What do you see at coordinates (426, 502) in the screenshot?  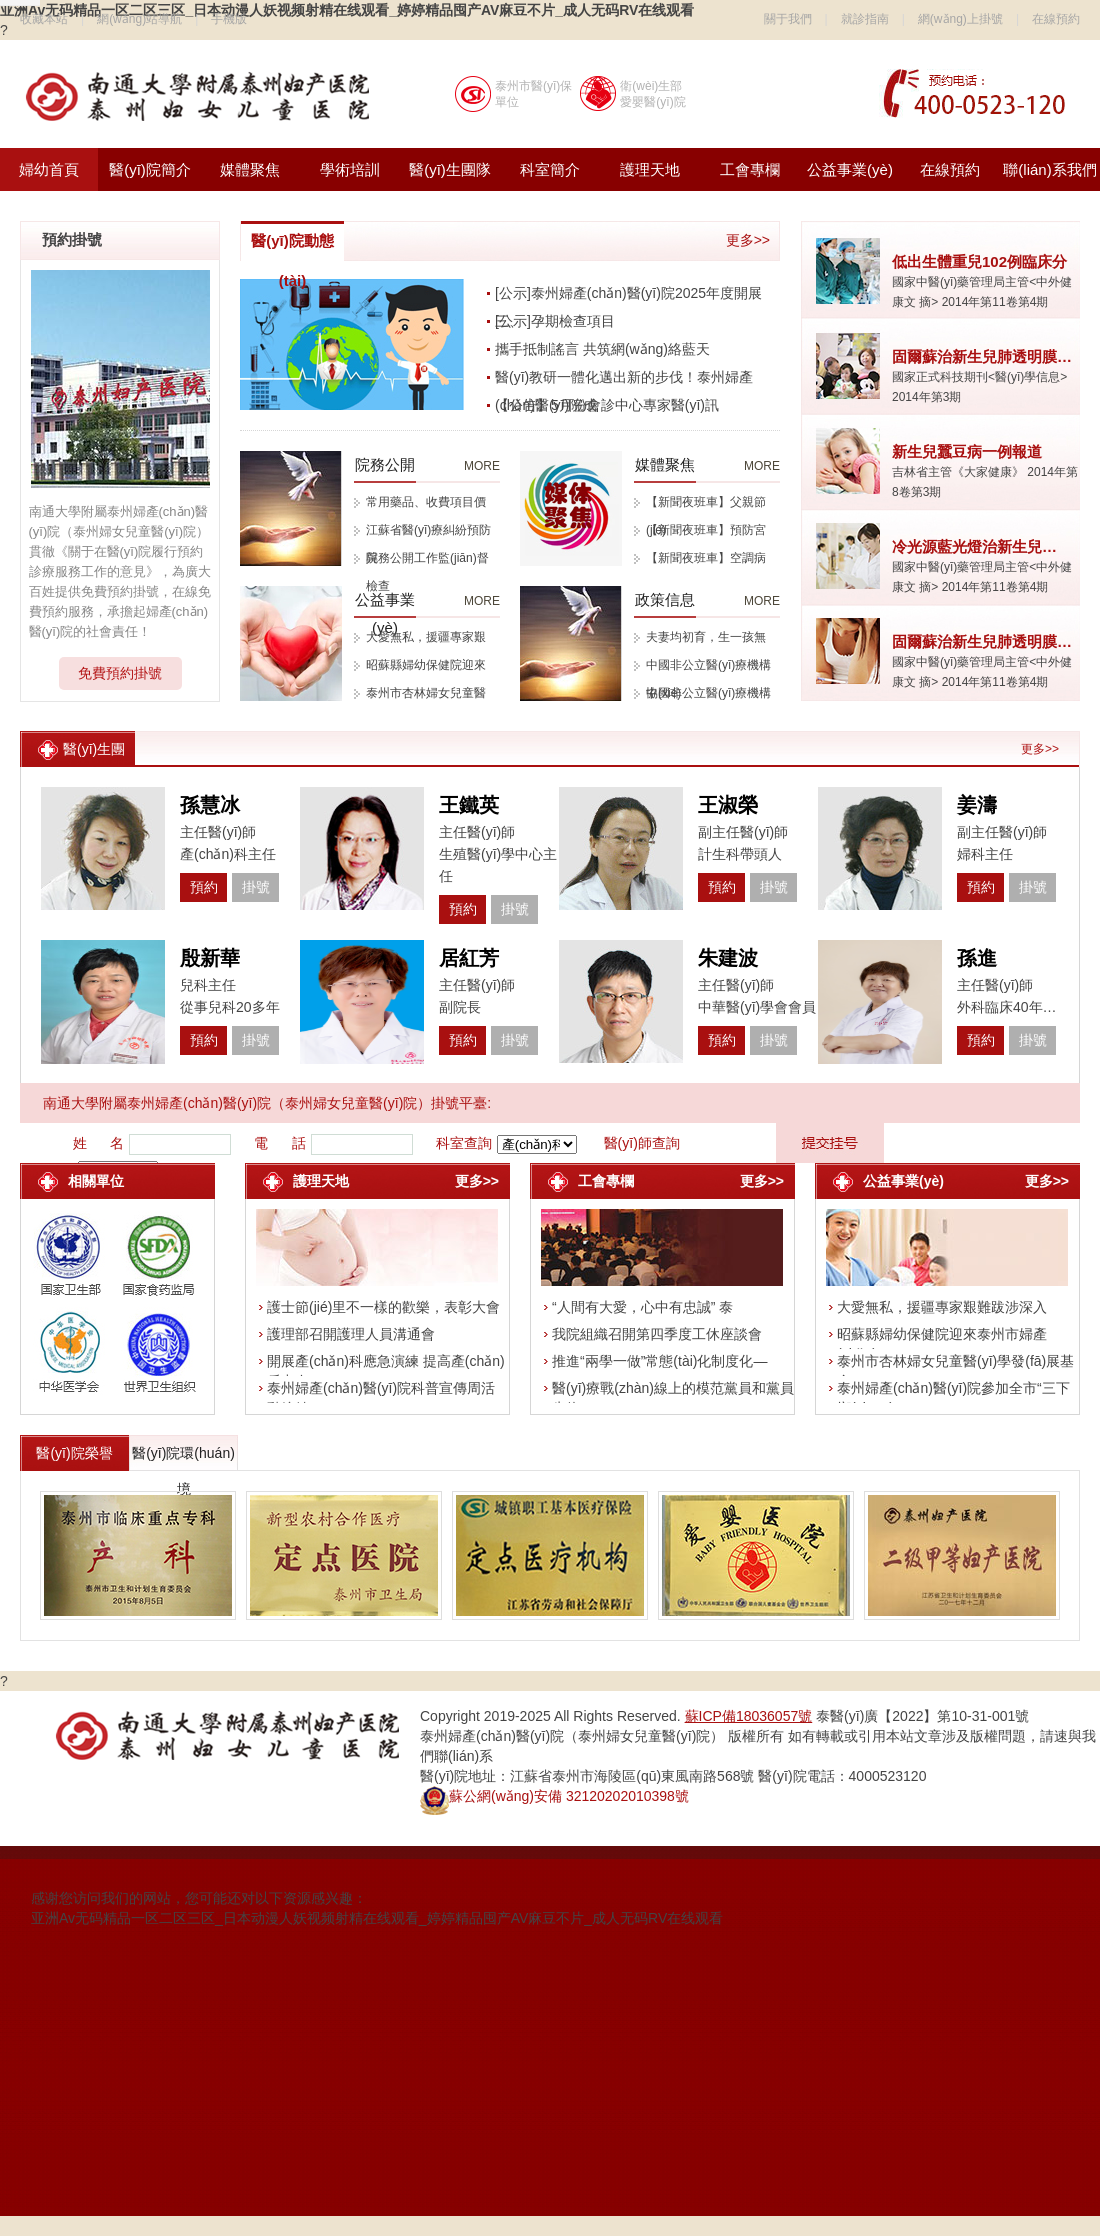 I see `常用藥品、收費項目價` at bounding box center [426, 502].